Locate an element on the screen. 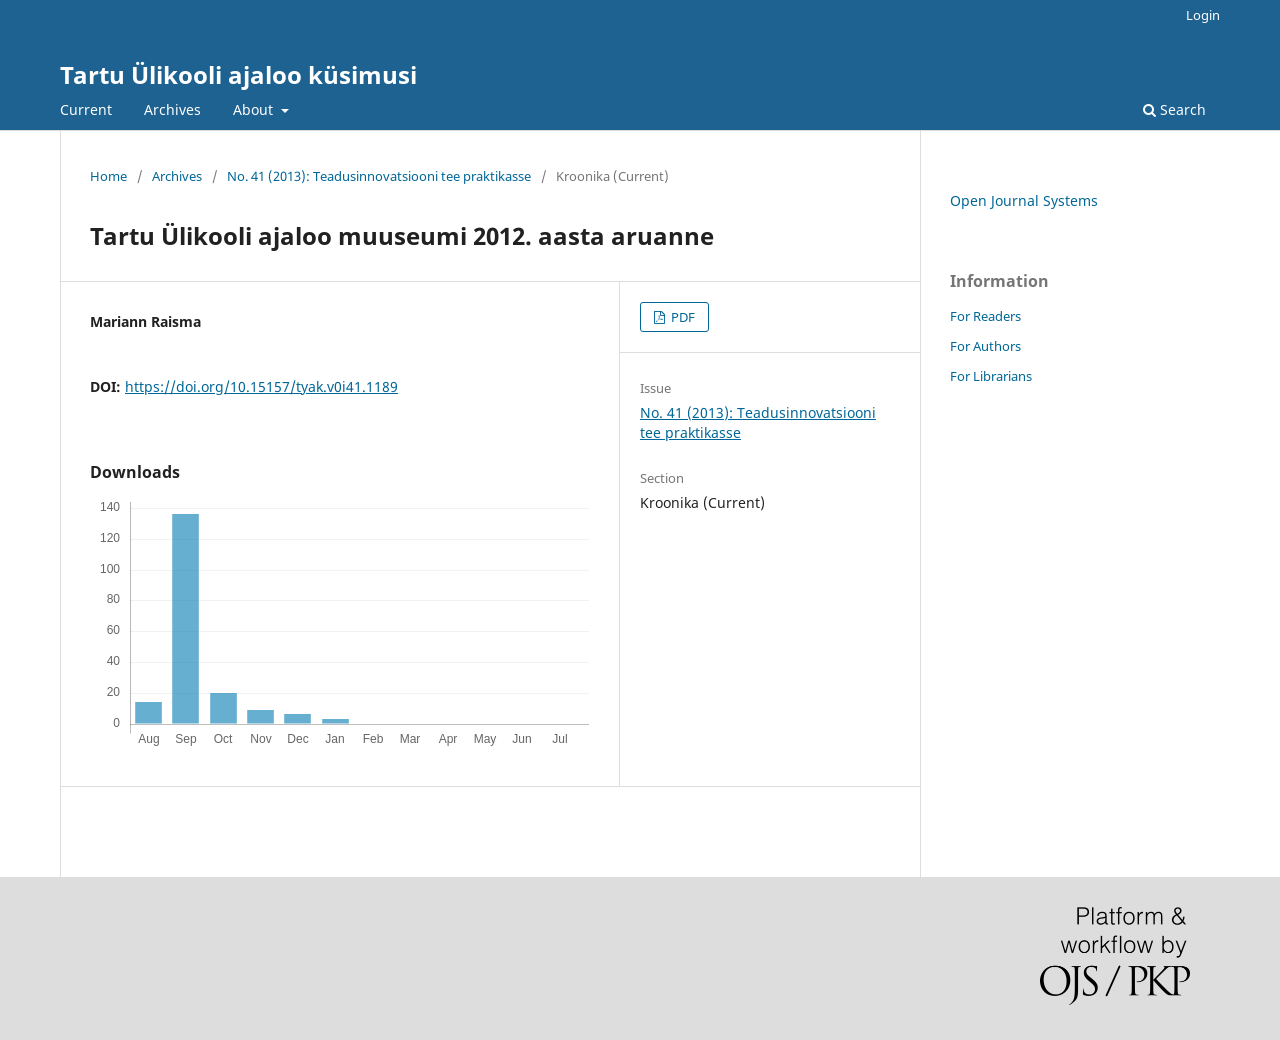 This screenshot has width=1280, height=1040. For Librarians is located at coordinates (991, 376).